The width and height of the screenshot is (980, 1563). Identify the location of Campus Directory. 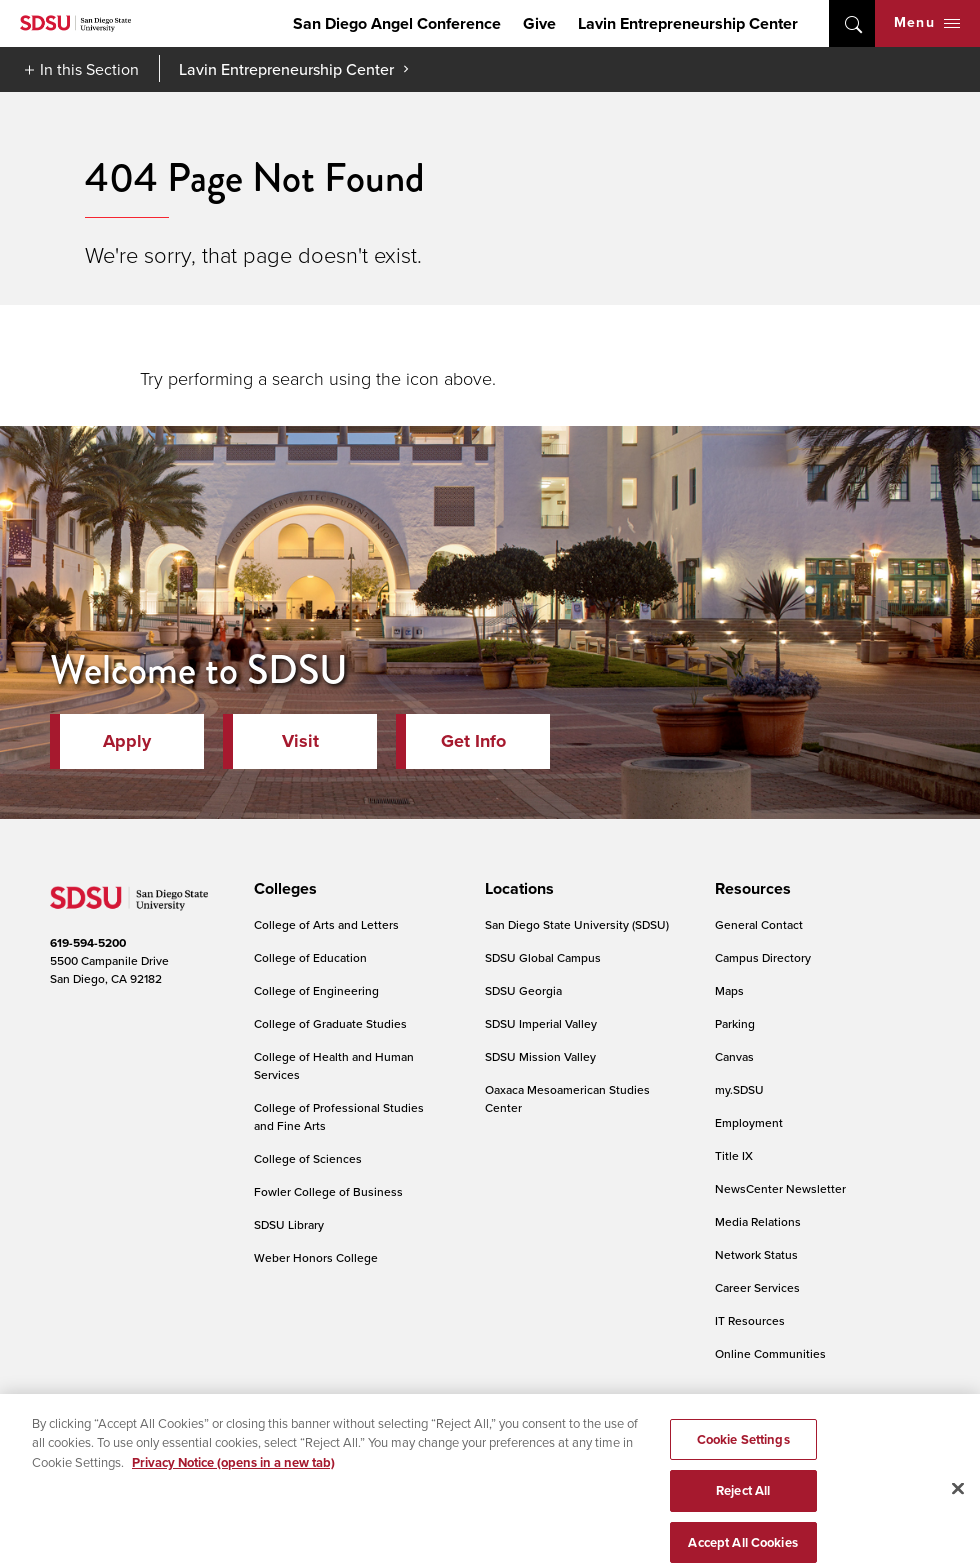
(763, 957).